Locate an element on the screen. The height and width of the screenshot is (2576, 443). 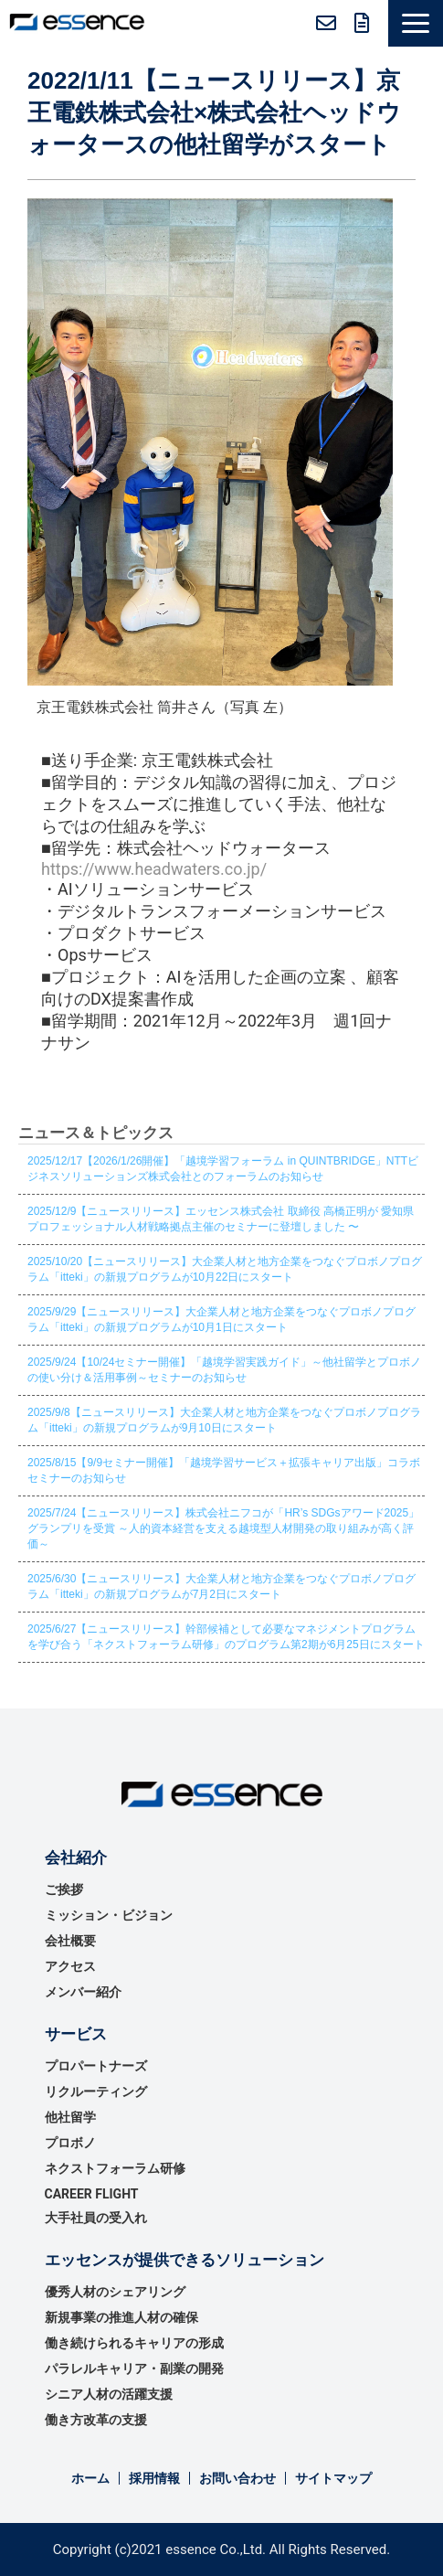
他社留学 is located at coordinates (70, 2117).